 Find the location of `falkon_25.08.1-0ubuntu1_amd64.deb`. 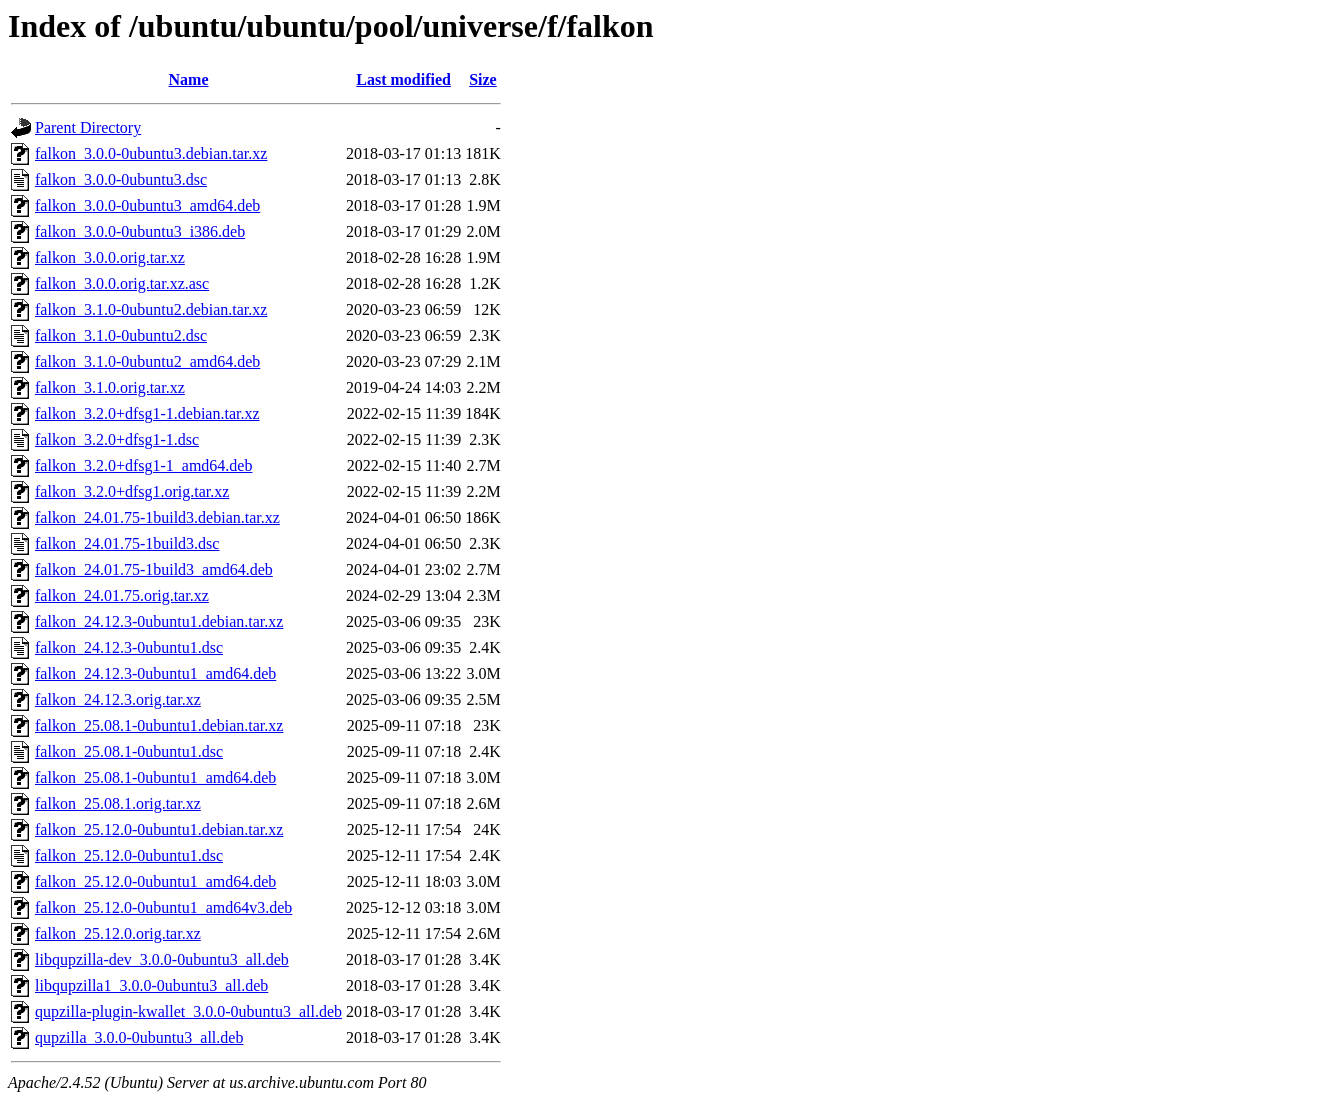

falkon_25.08.1-0ubuntu1_amd64.deb is located at coordinates (155, 777).